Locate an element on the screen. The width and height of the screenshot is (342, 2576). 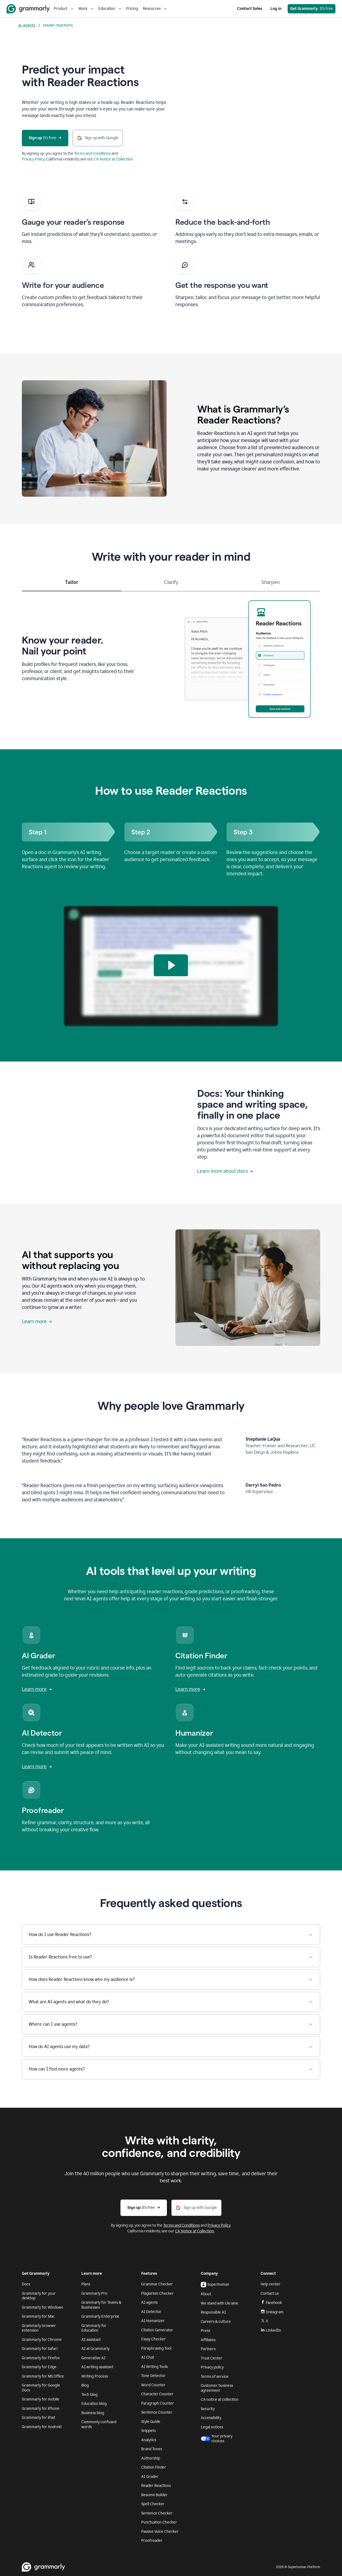
AI assistant is located at coordinates (91, 2339).